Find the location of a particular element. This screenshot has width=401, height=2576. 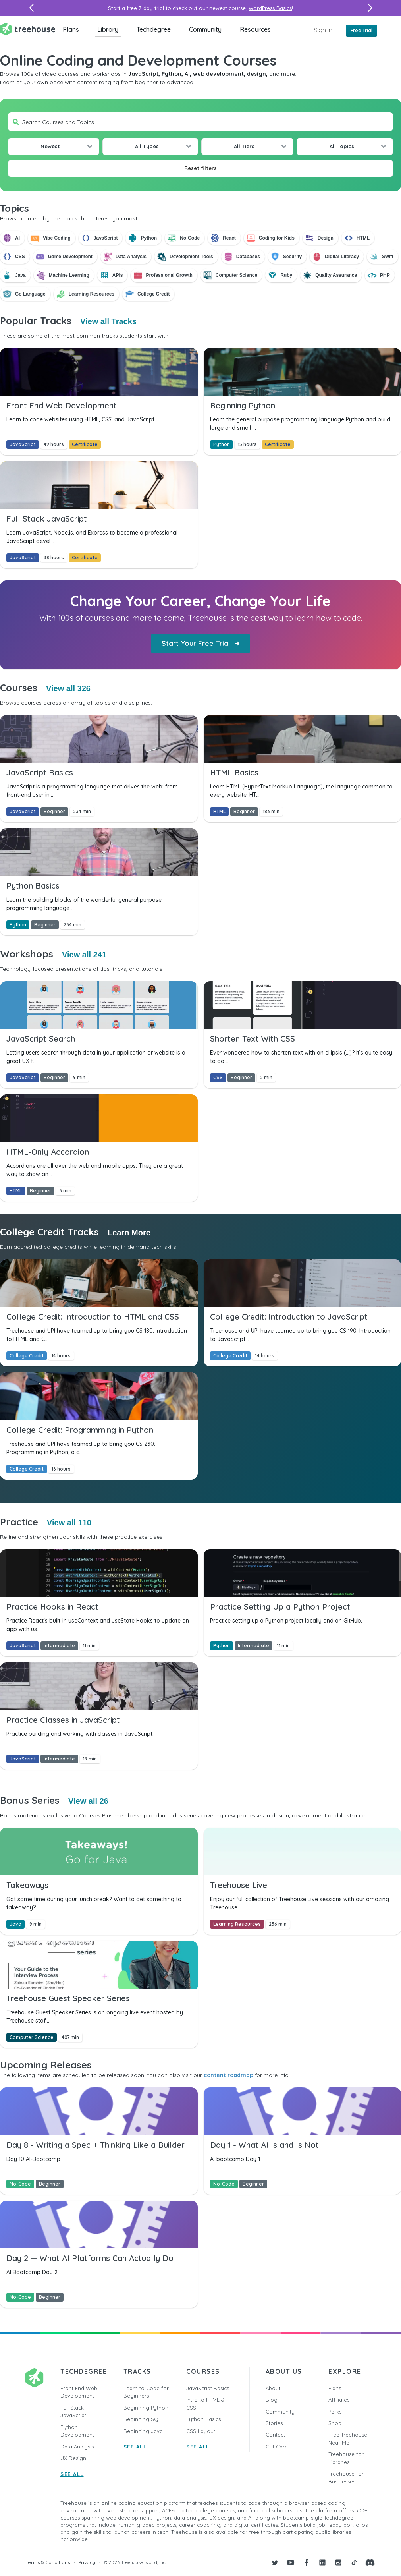

Community is located at coordinates (205, 29).